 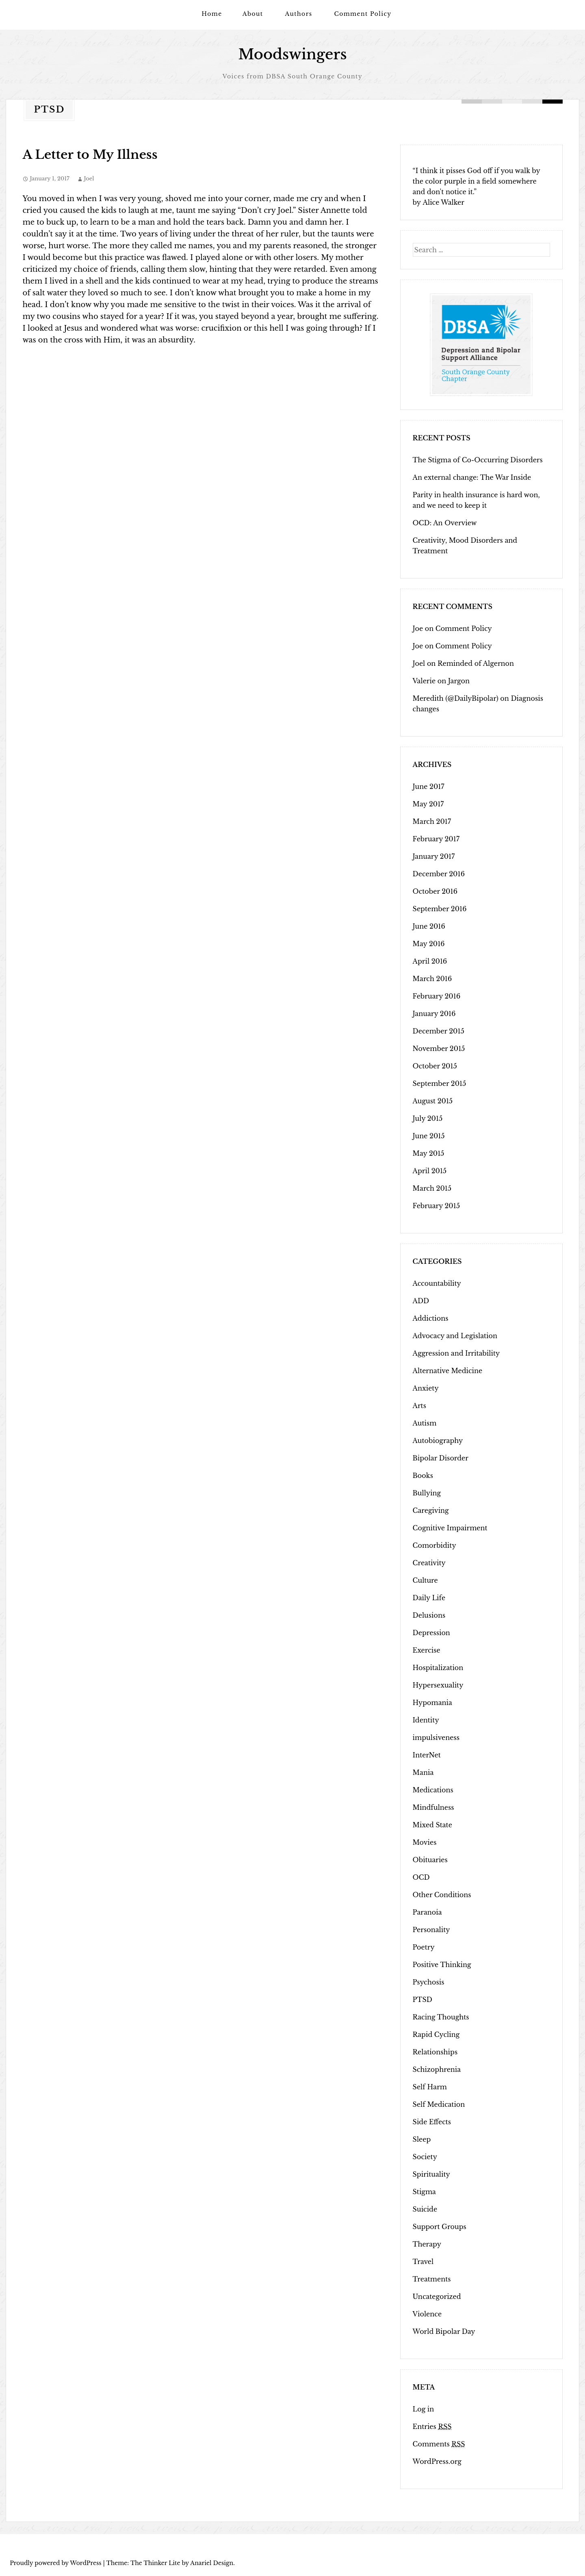 What do you see at coordinates (429, 1563) in the screenshot?
I see `Creativity` at bounding box center [429, 1563].